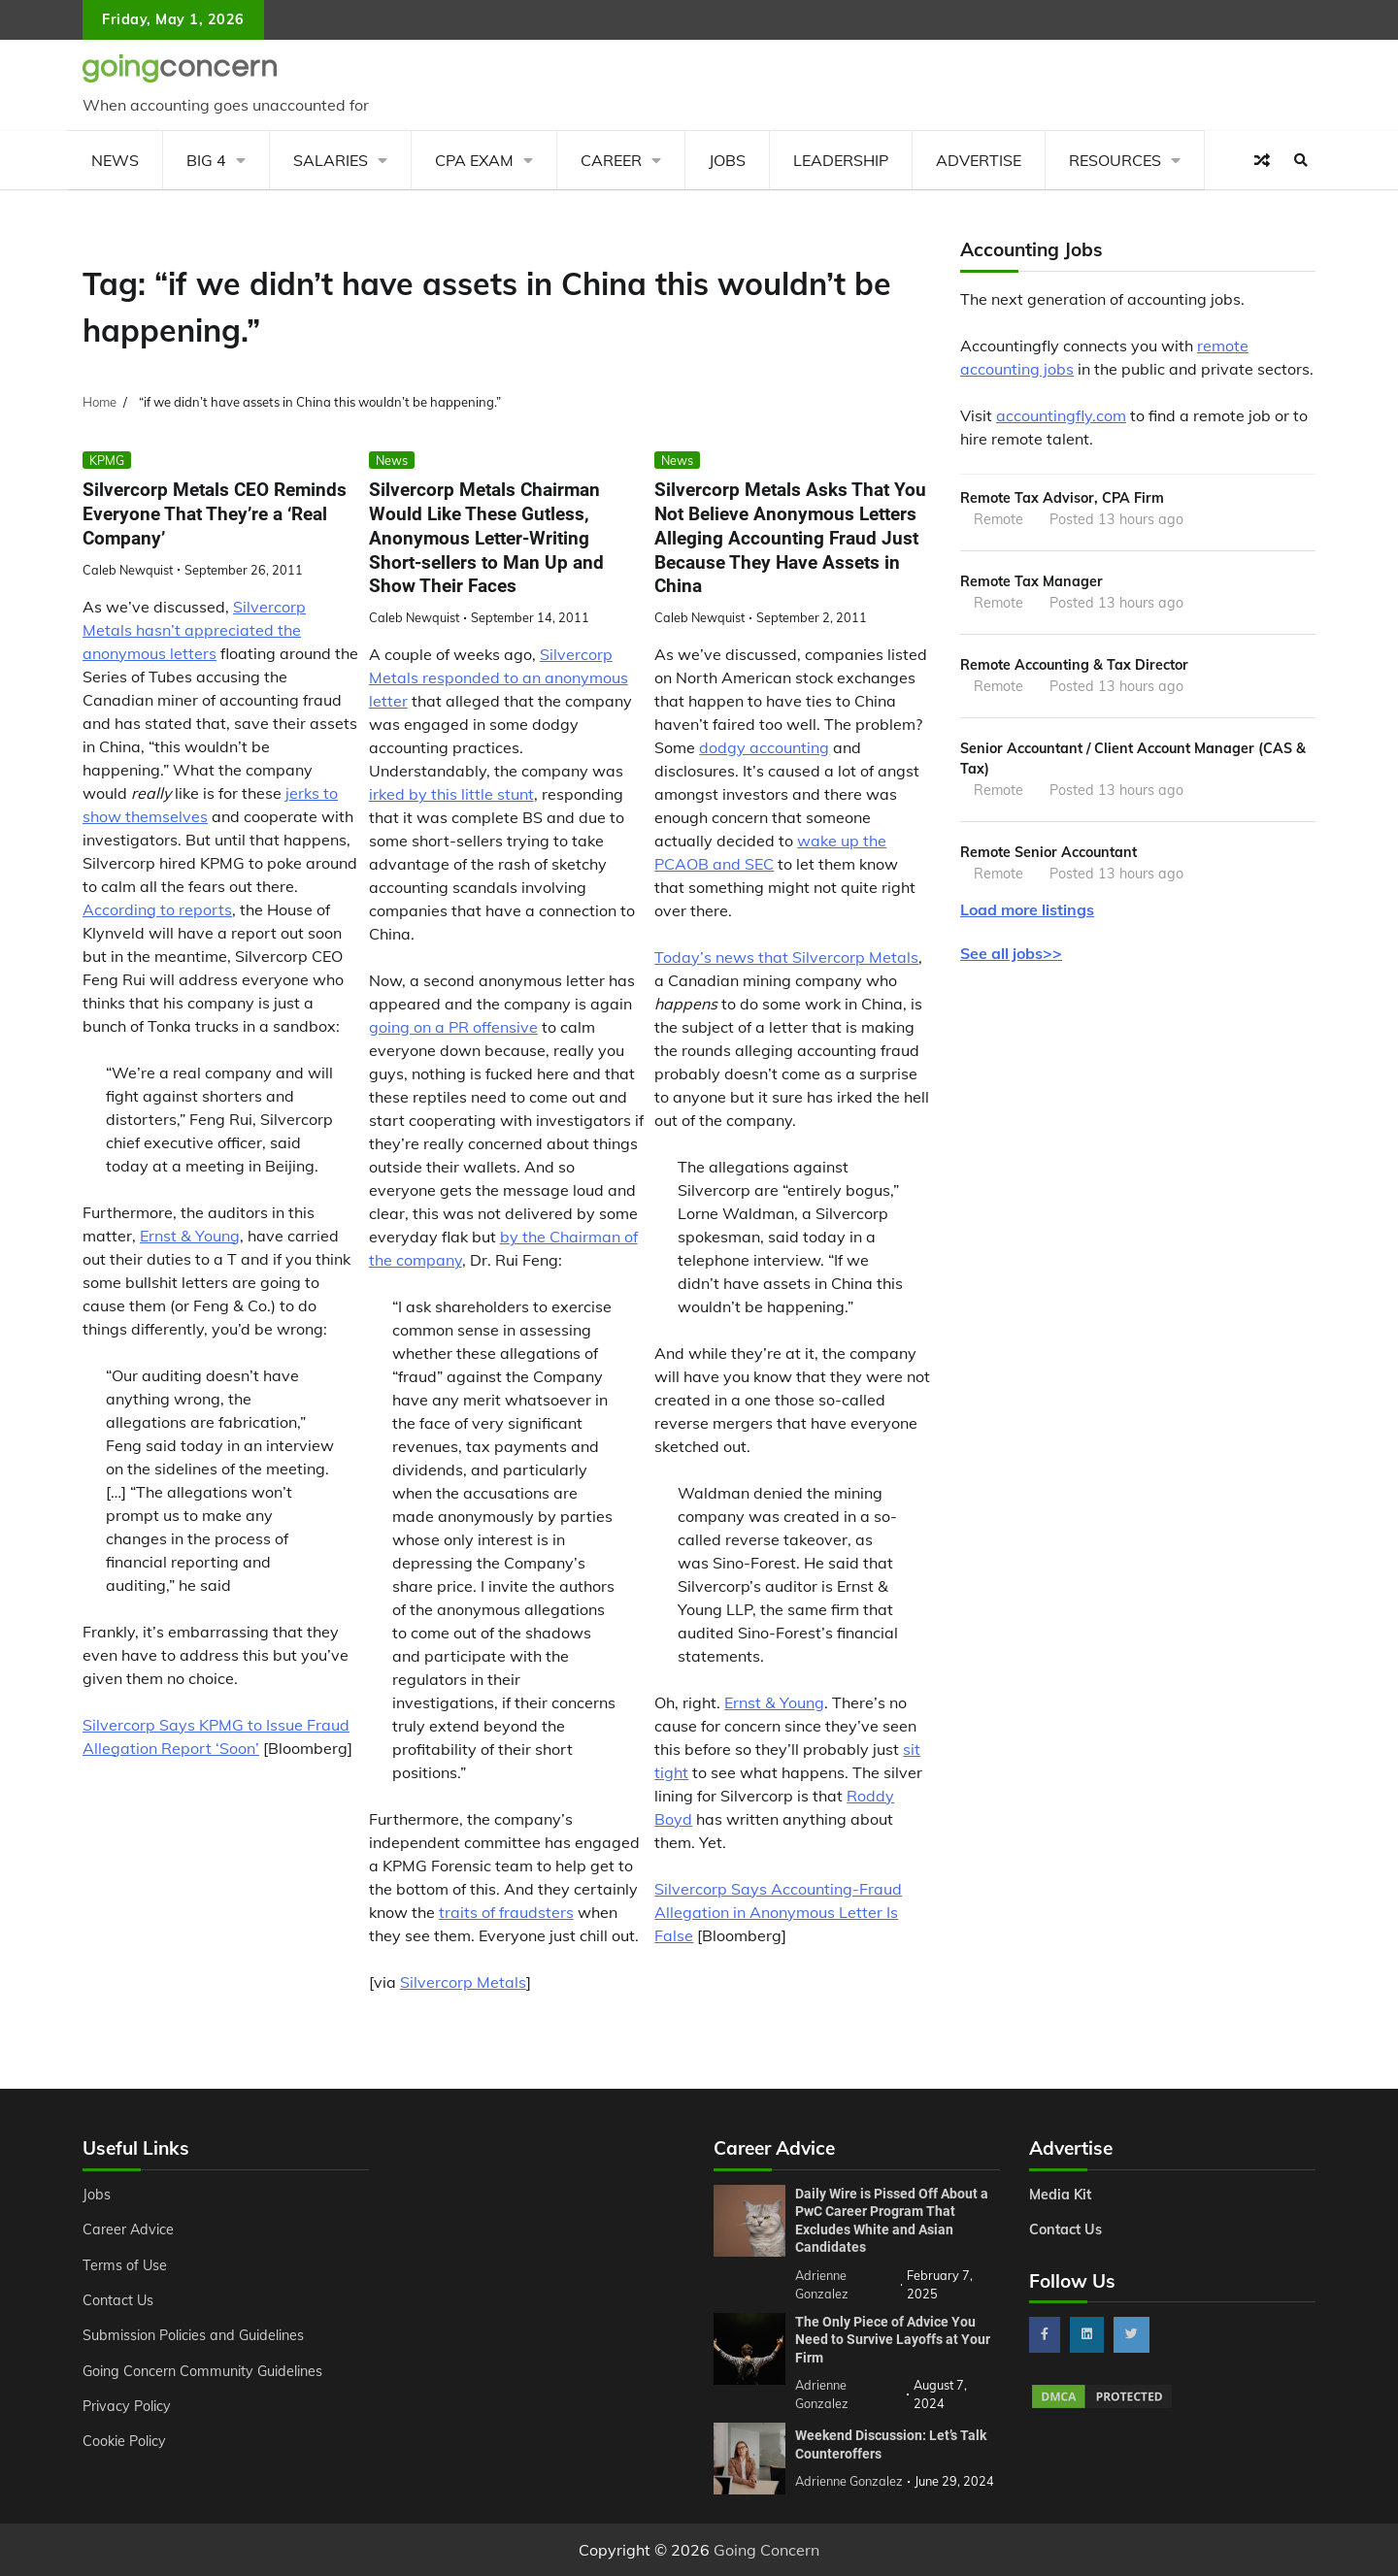 This screenshot has width=1398, height=2576. I want to click on dodgy accounting, so click(764, 747).